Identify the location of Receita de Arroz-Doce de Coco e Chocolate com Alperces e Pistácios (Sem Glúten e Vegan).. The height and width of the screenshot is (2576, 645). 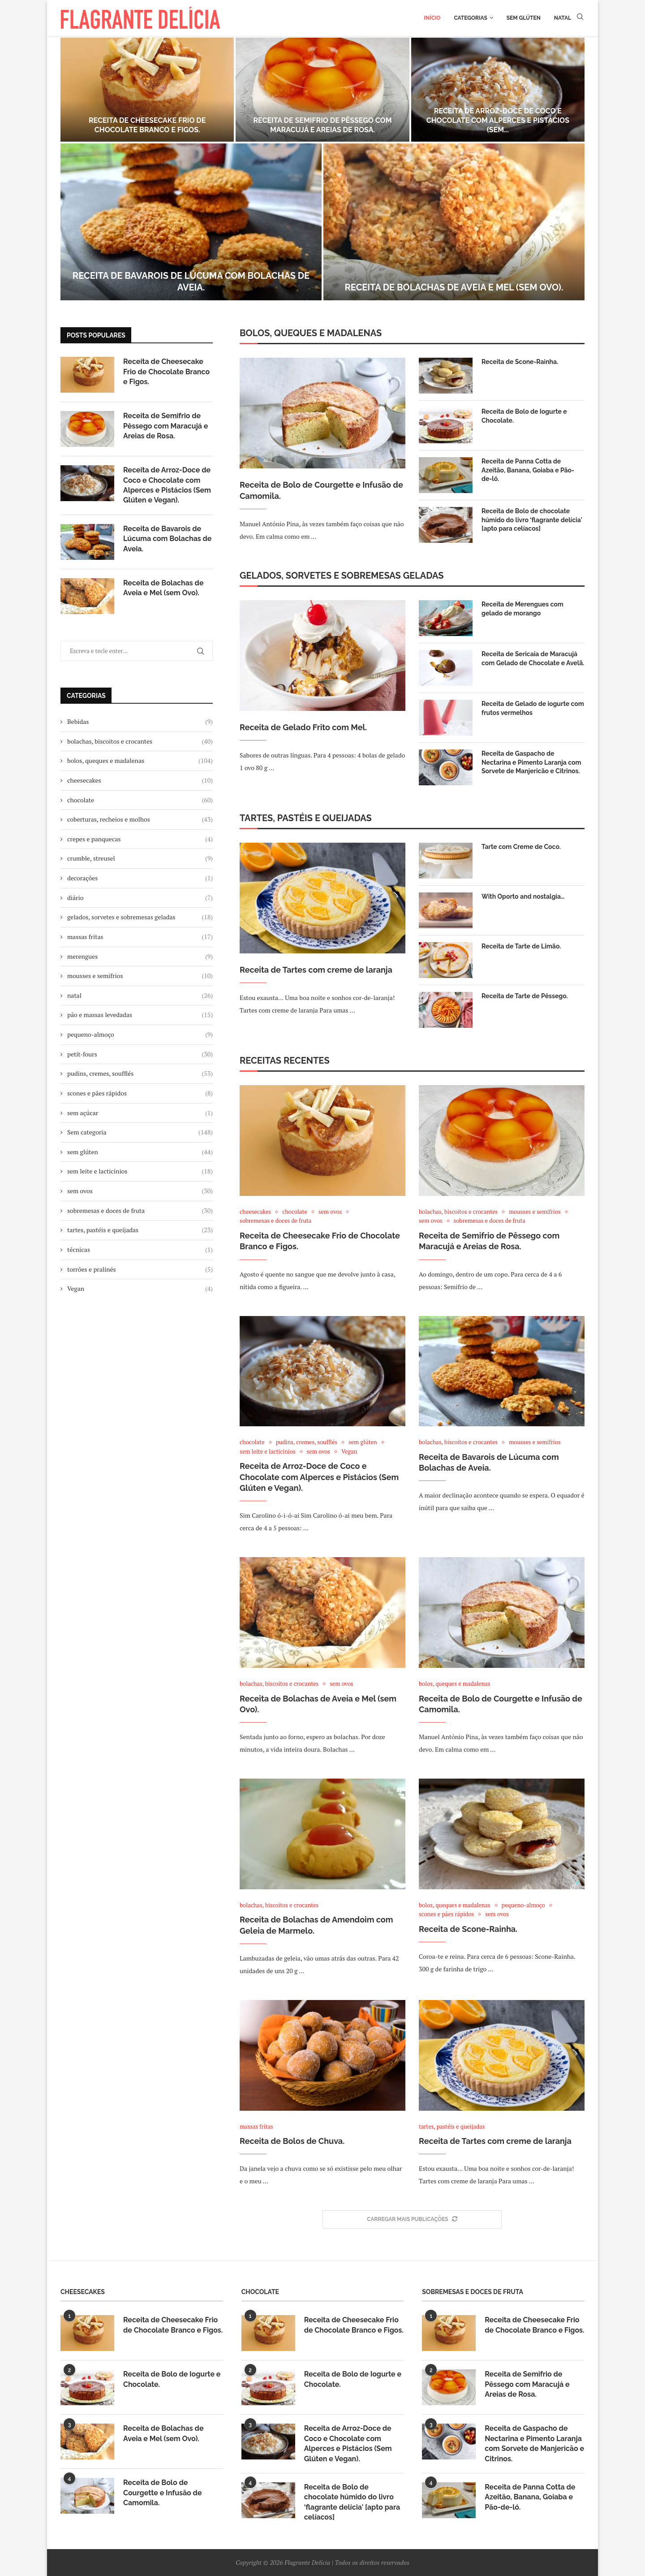
(319, 1477).